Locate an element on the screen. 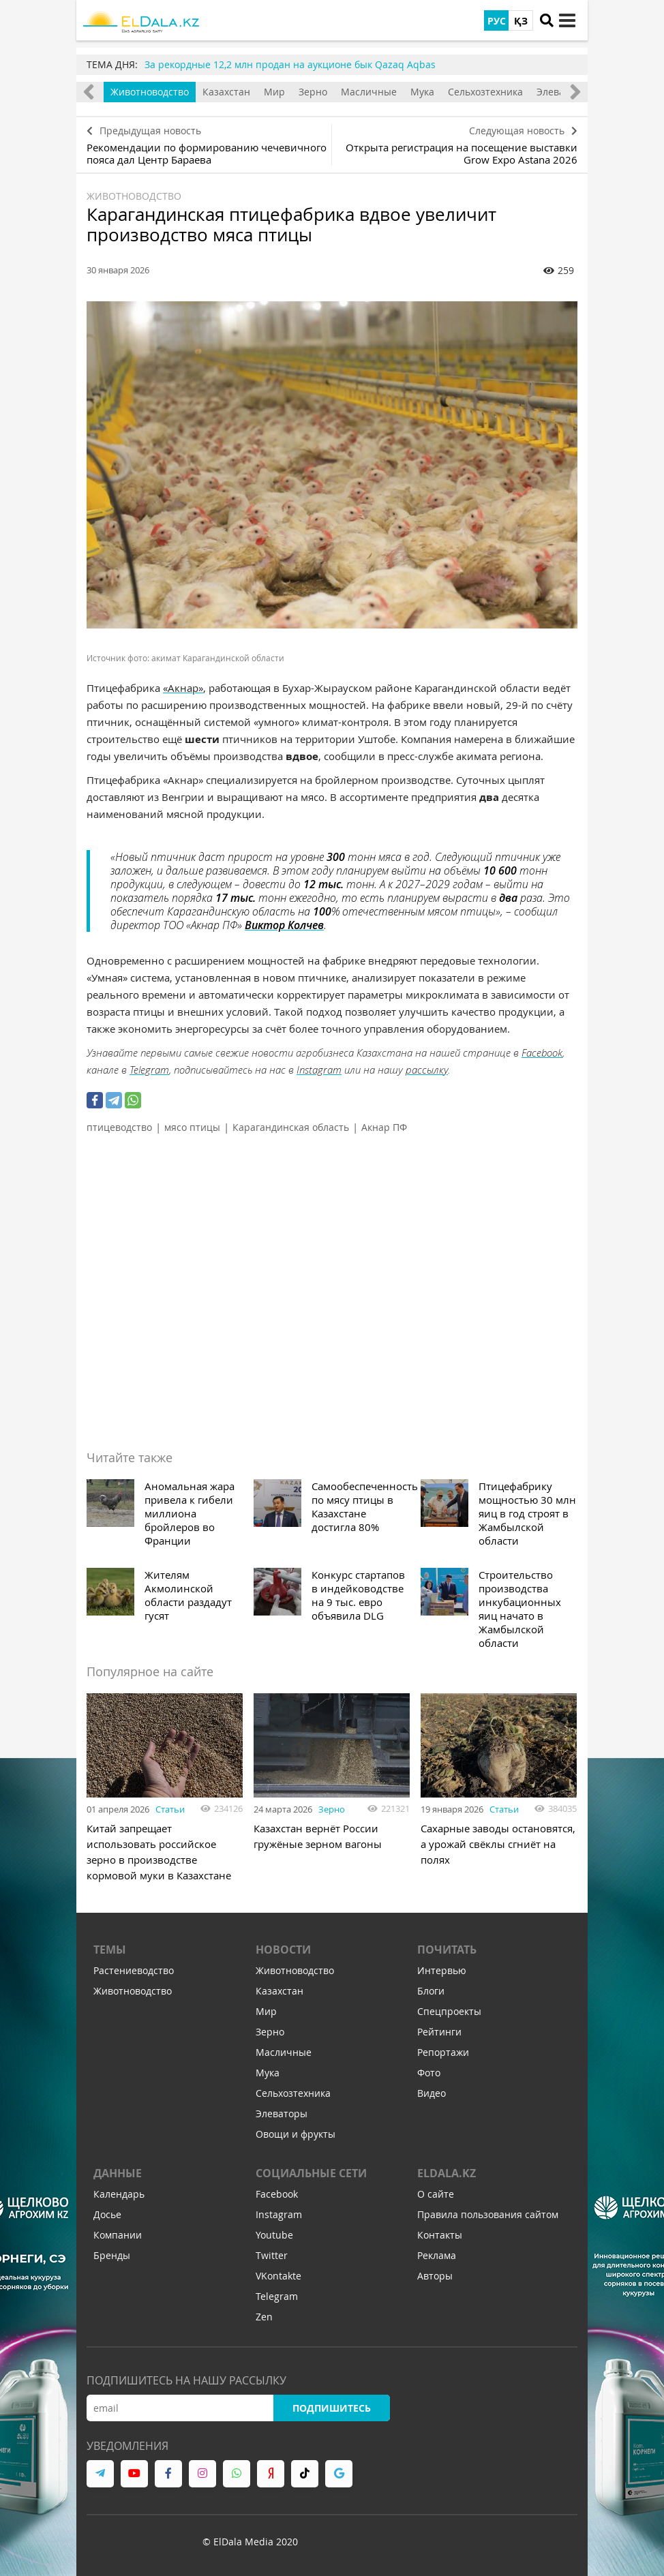 Image resolution: width=664 pixels, height=2576 pixels. Facebook is located at coordinates (542, 1052).